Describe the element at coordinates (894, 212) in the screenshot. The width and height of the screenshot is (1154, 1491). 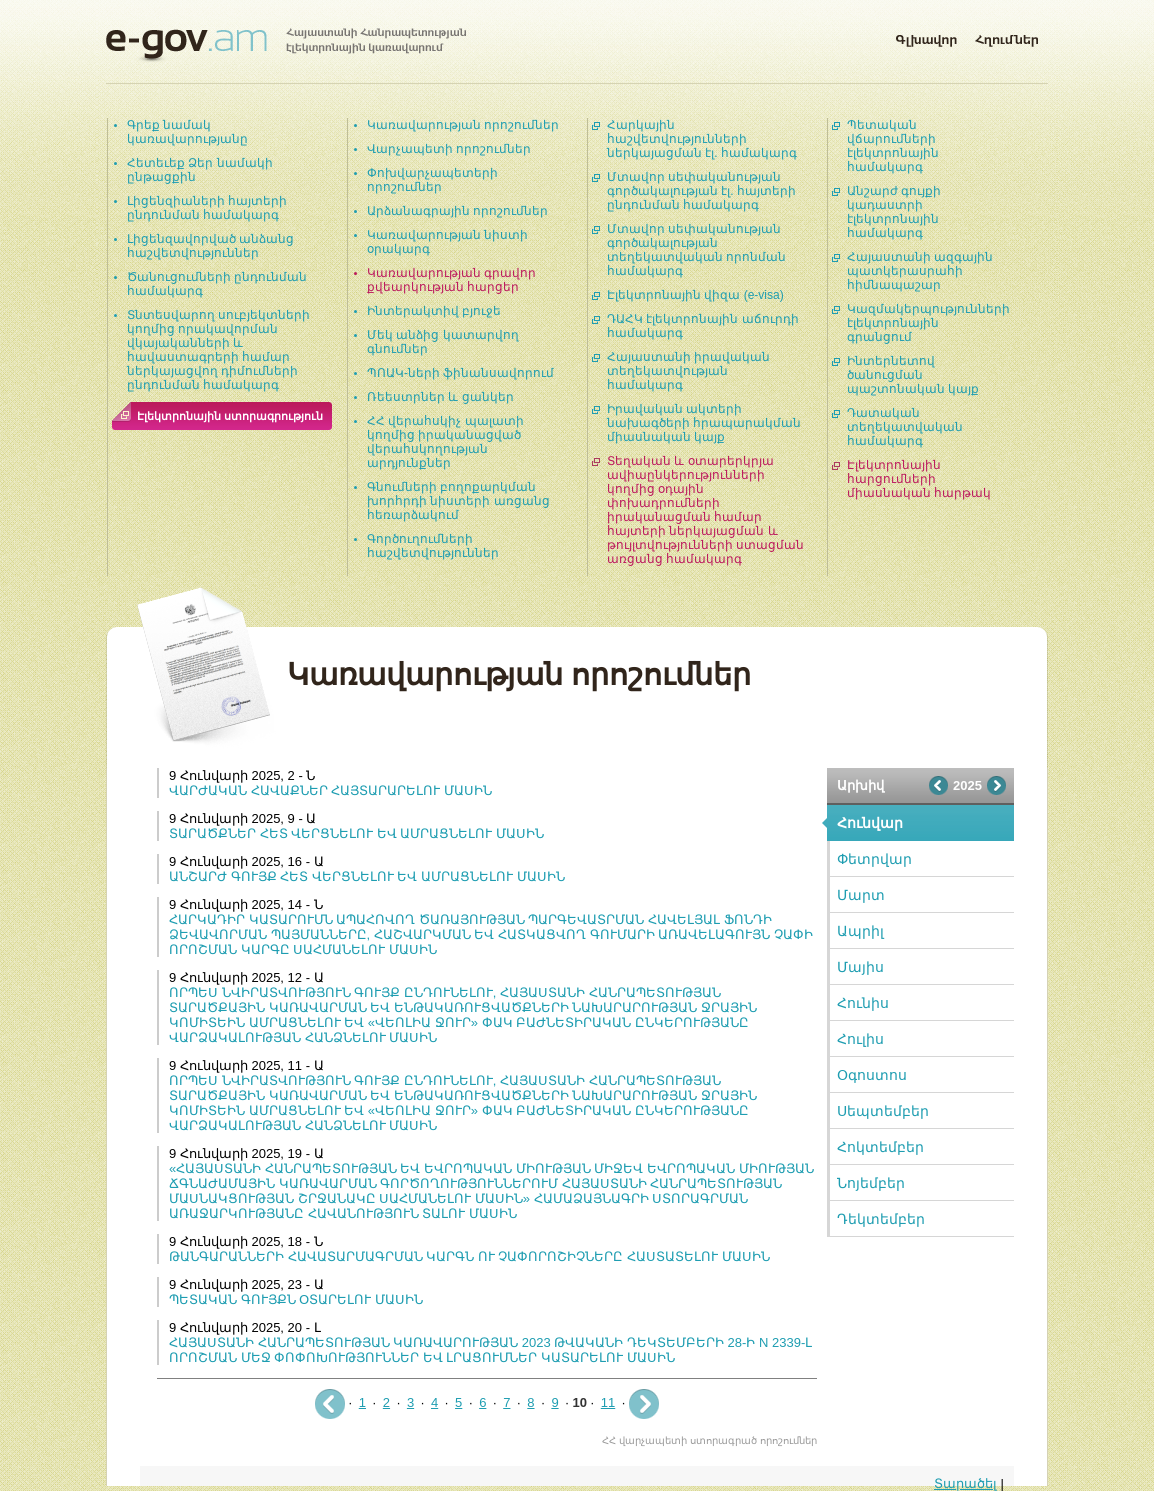
I see `Անշարժ գույքի կադաստրի էլեկտրոնային համակարգ` at that location.